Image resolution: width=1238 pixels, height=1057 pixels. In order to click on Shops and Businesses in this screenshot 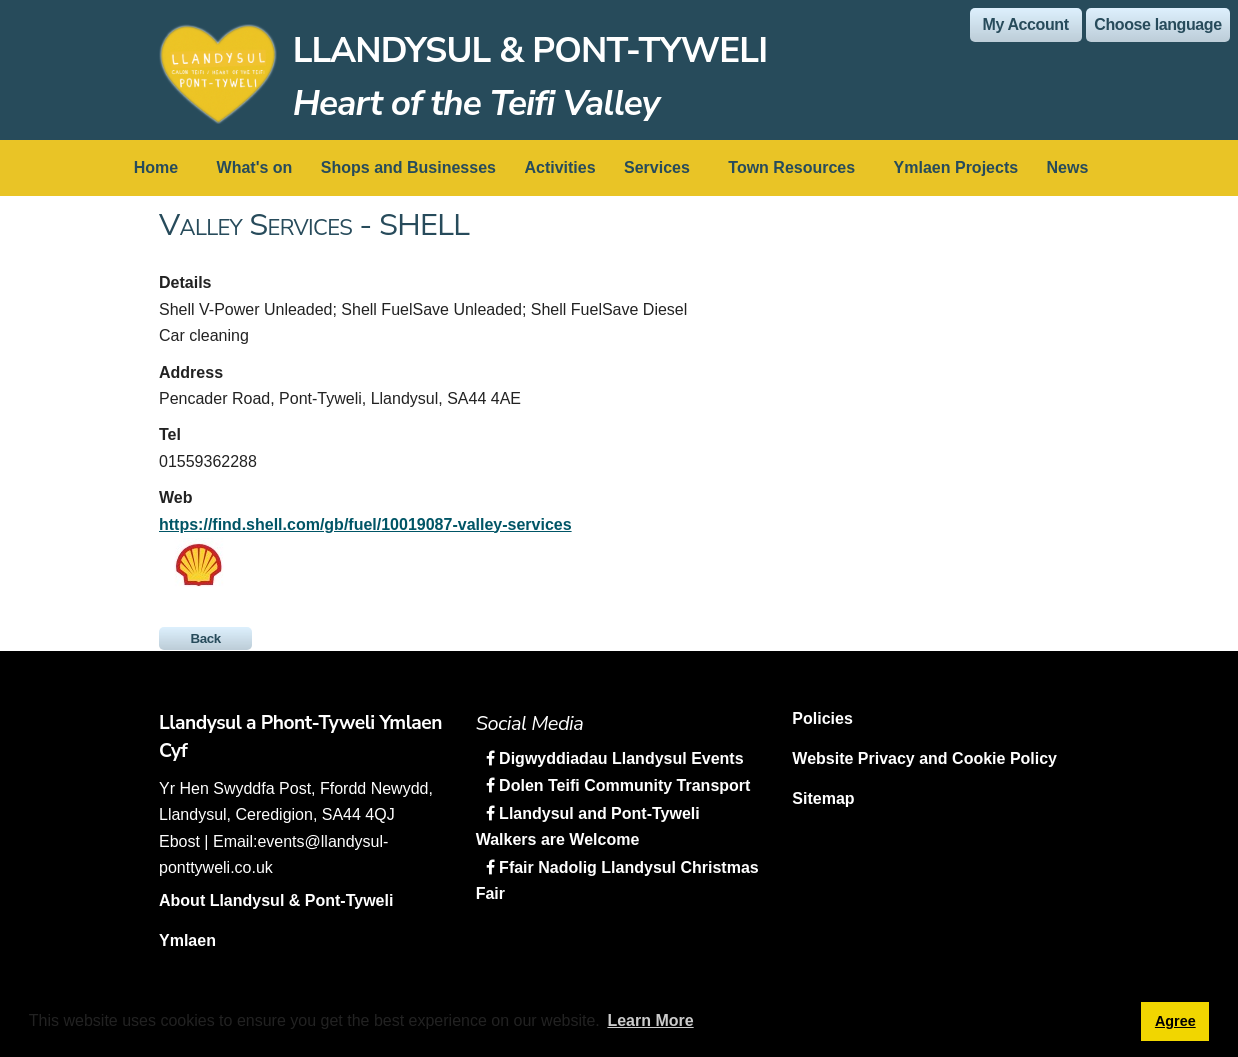, I will do `click(408, 167)`.